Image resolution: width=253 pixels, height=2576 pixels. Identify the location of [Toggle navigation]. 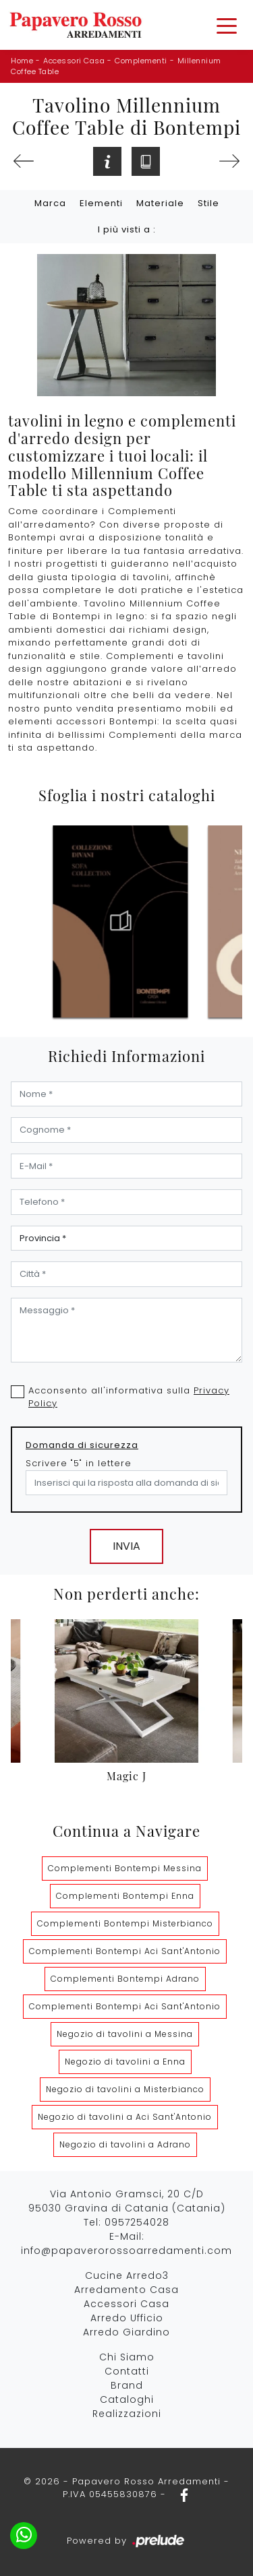
(226, 24).